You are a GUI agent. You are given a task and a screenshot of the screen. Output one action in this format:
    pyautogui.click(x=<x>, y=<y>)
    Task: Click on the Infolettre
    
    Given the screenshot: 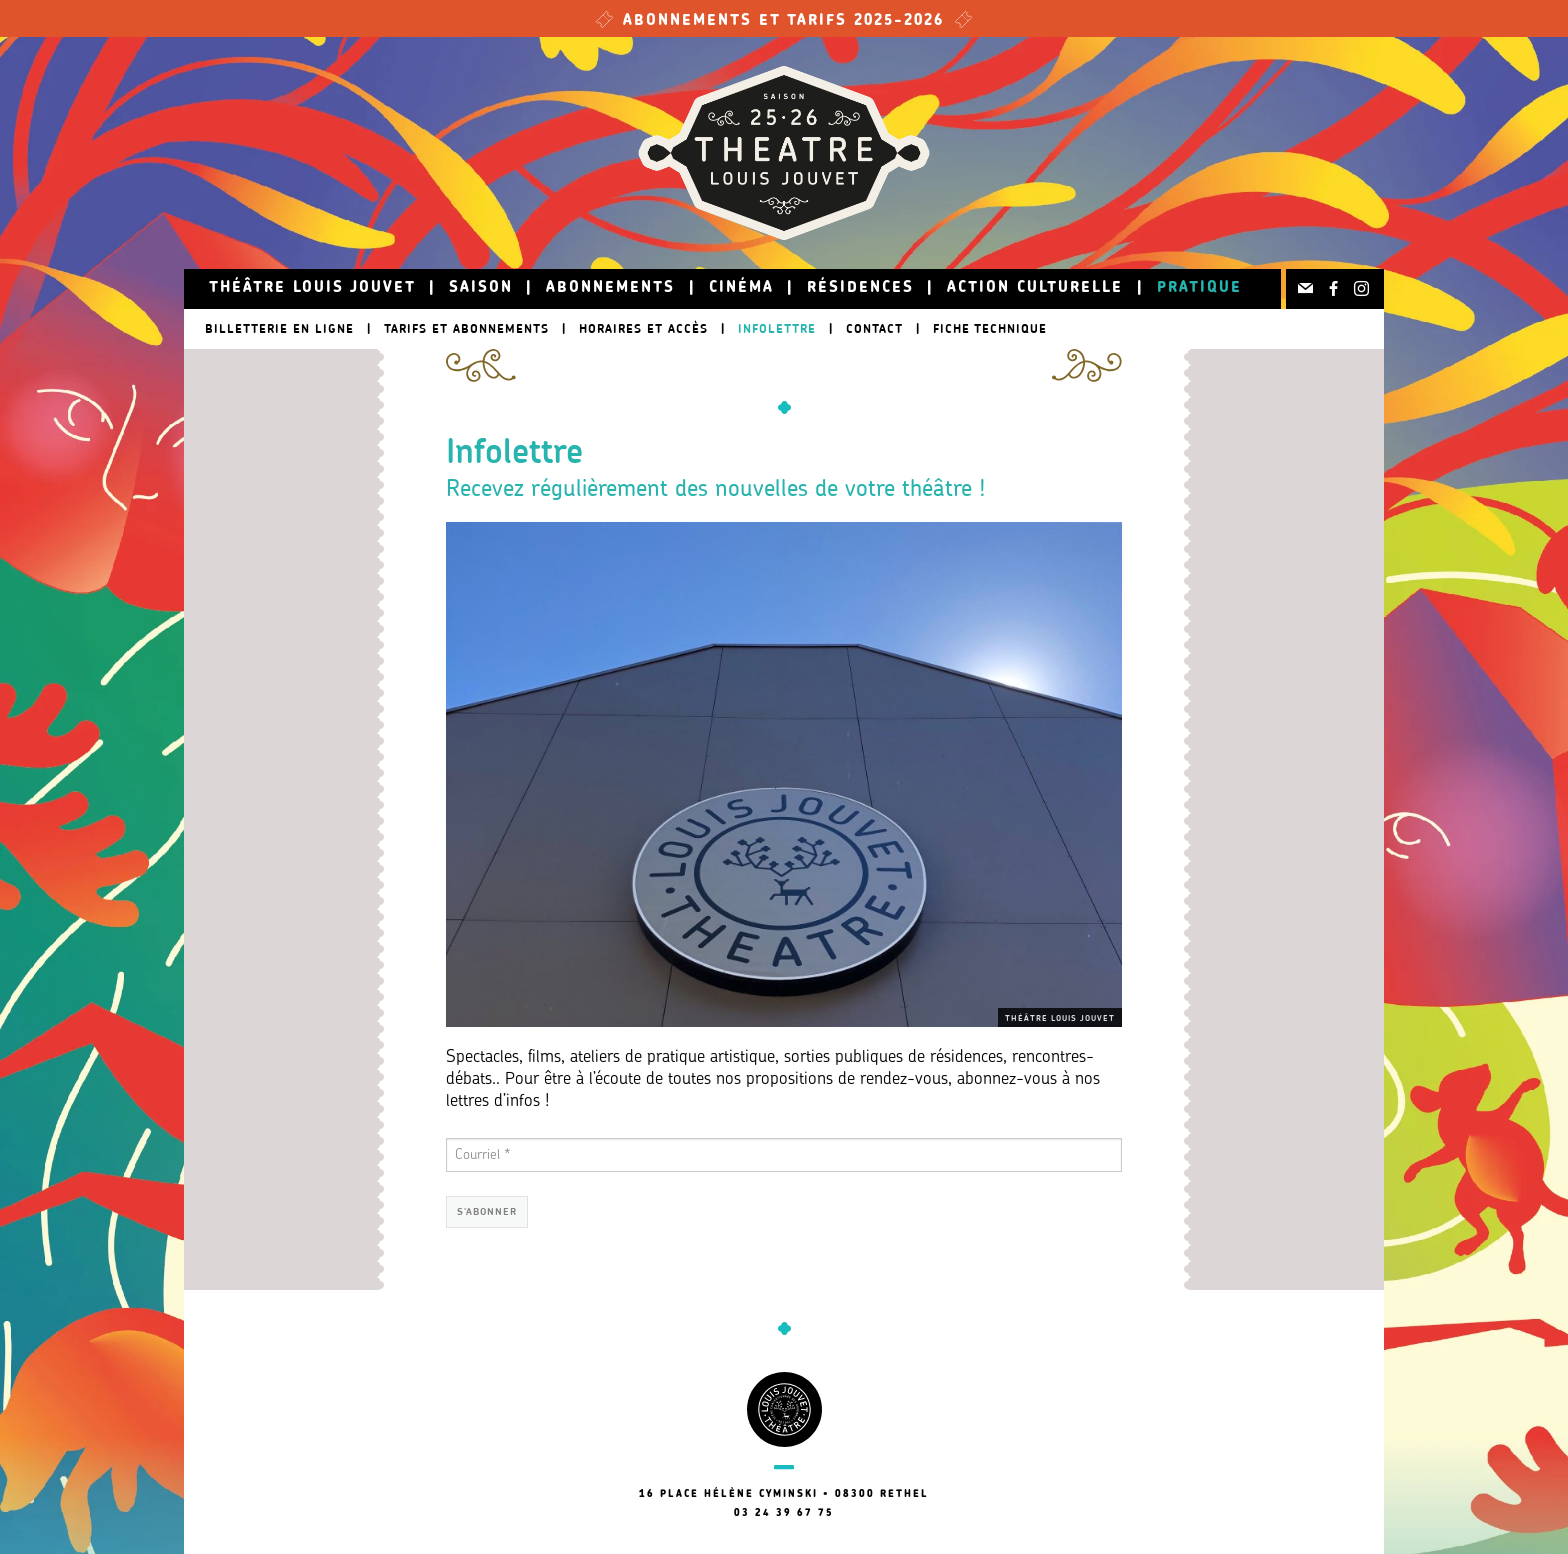 What is the action you would take?
    pyautogui.click(x=777, y=328)
    